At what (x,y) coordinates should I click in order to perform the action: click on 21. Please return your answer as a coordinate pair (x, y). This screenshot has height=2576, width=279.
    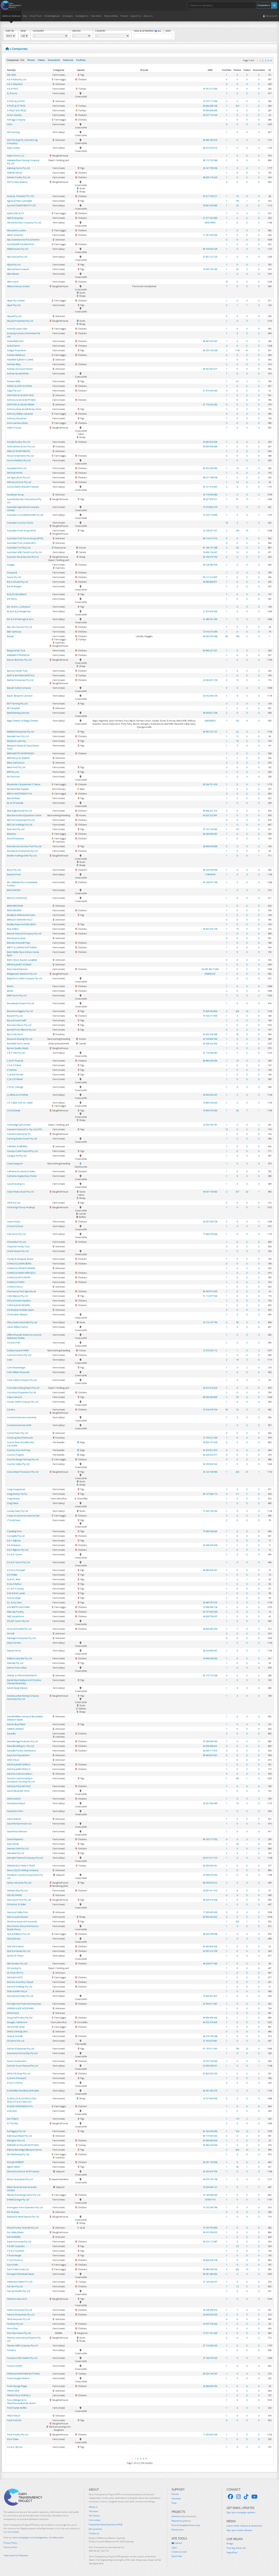
    Looking at the image, I should click on (247, 1471).